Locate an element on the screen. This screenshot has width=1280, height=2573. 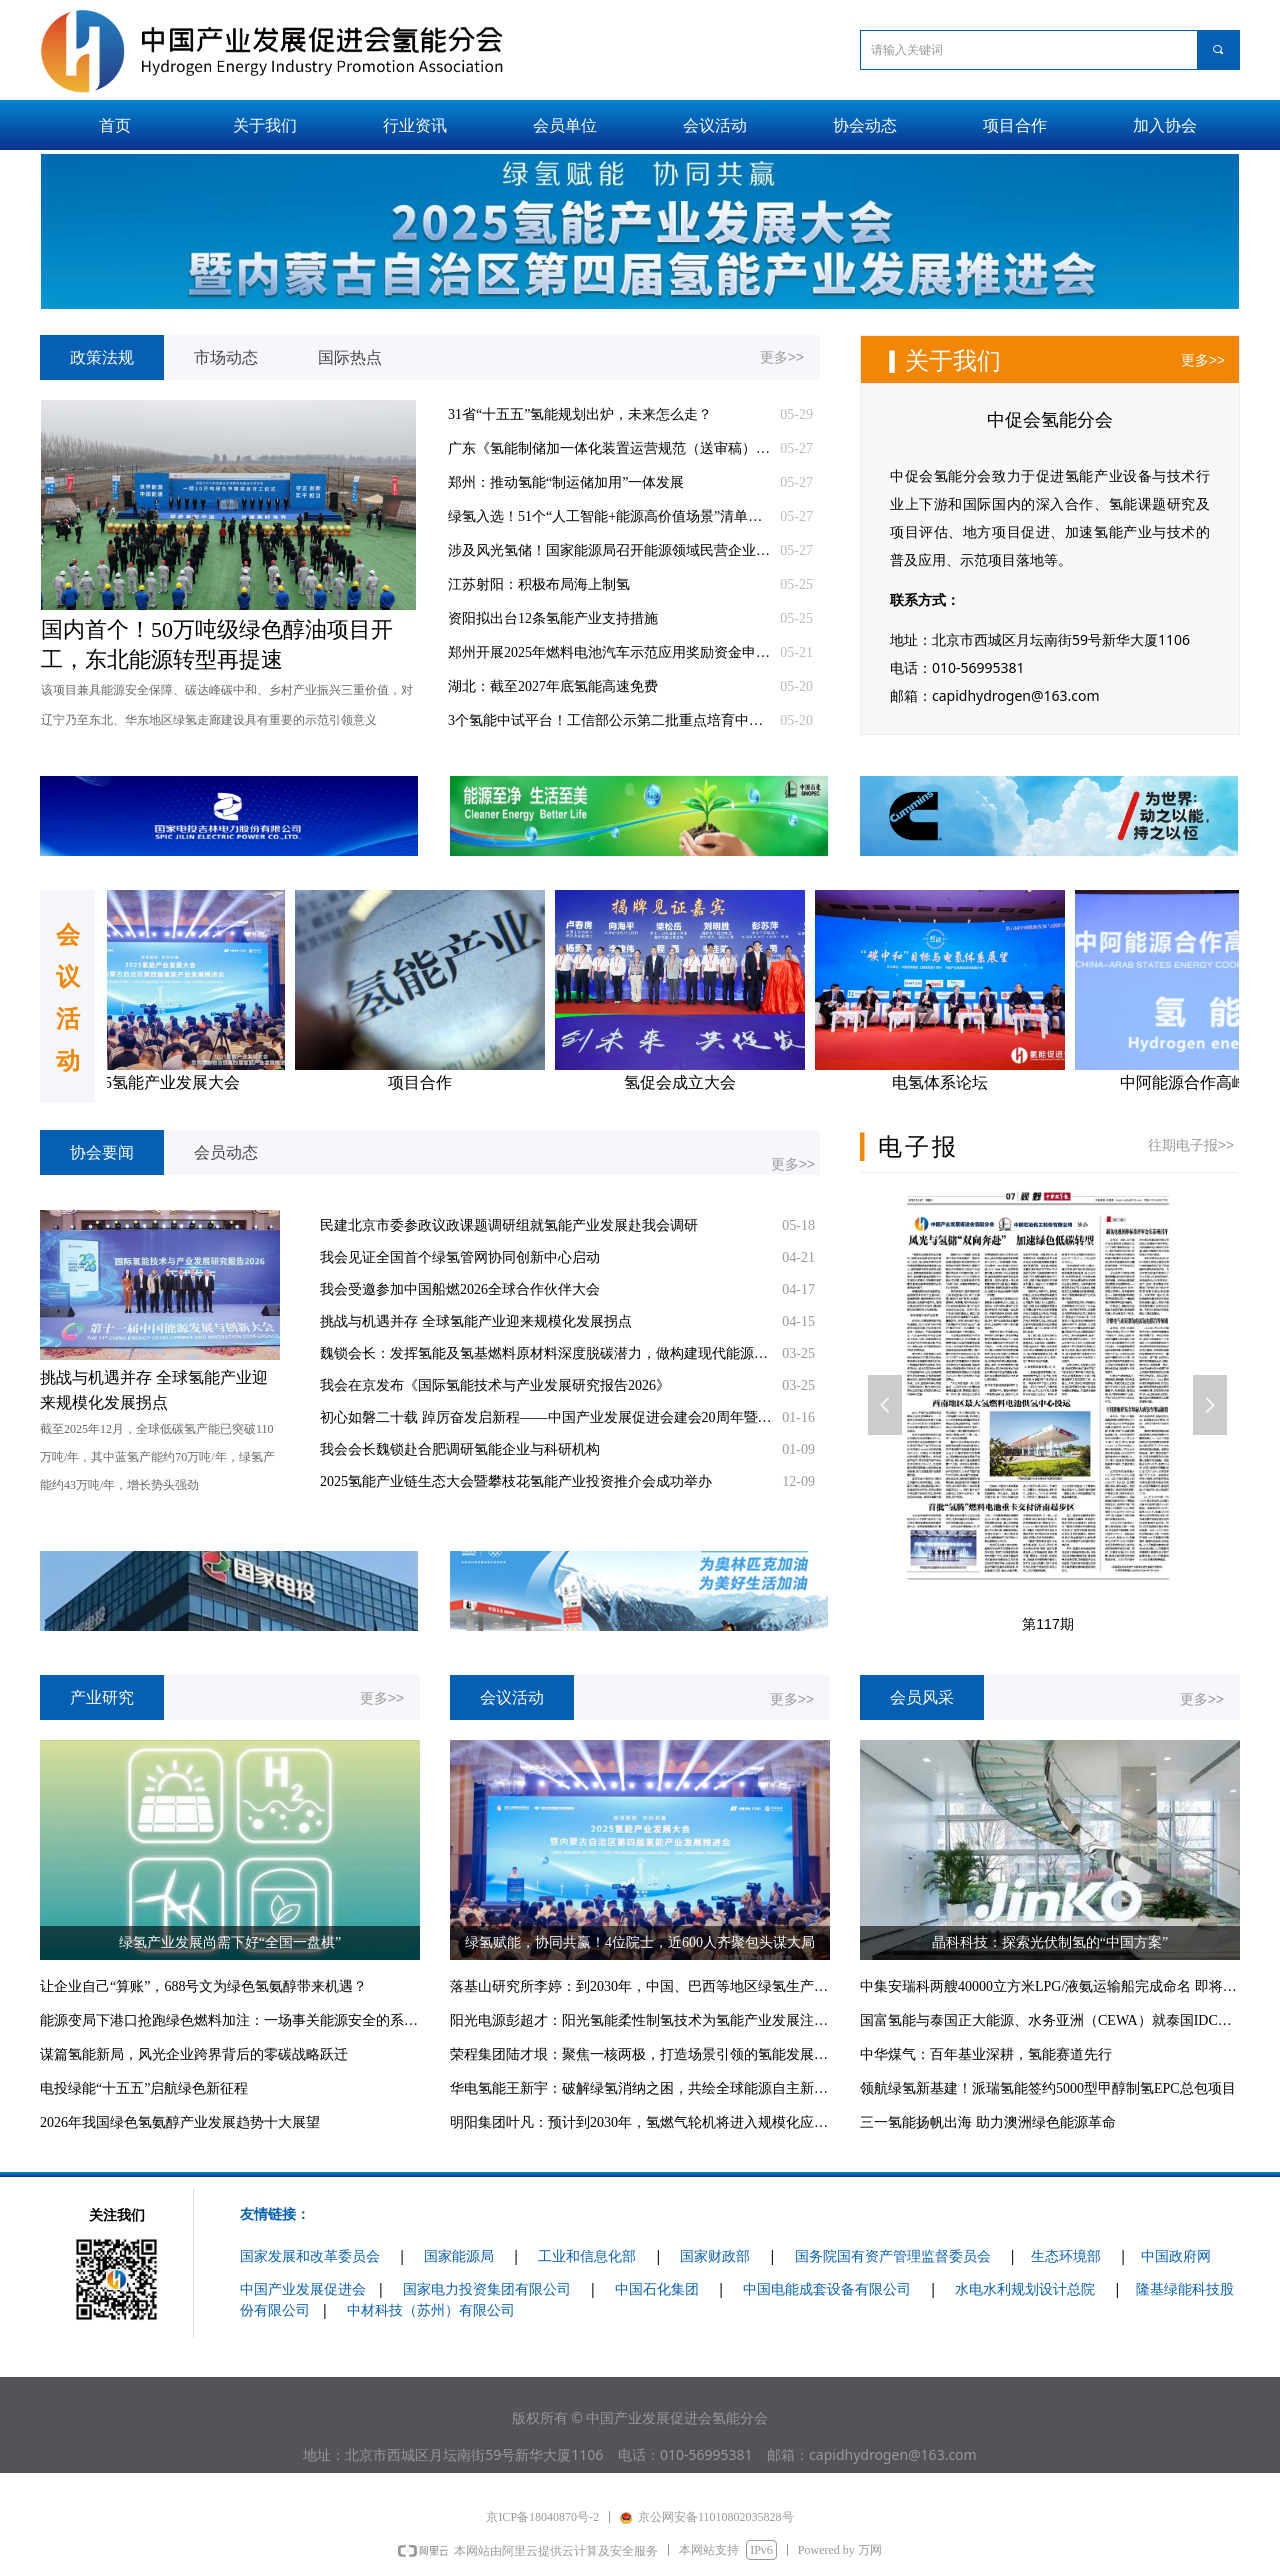
湖北：截至2027年底氢能高速免费 is located at coordinates (553, 686).